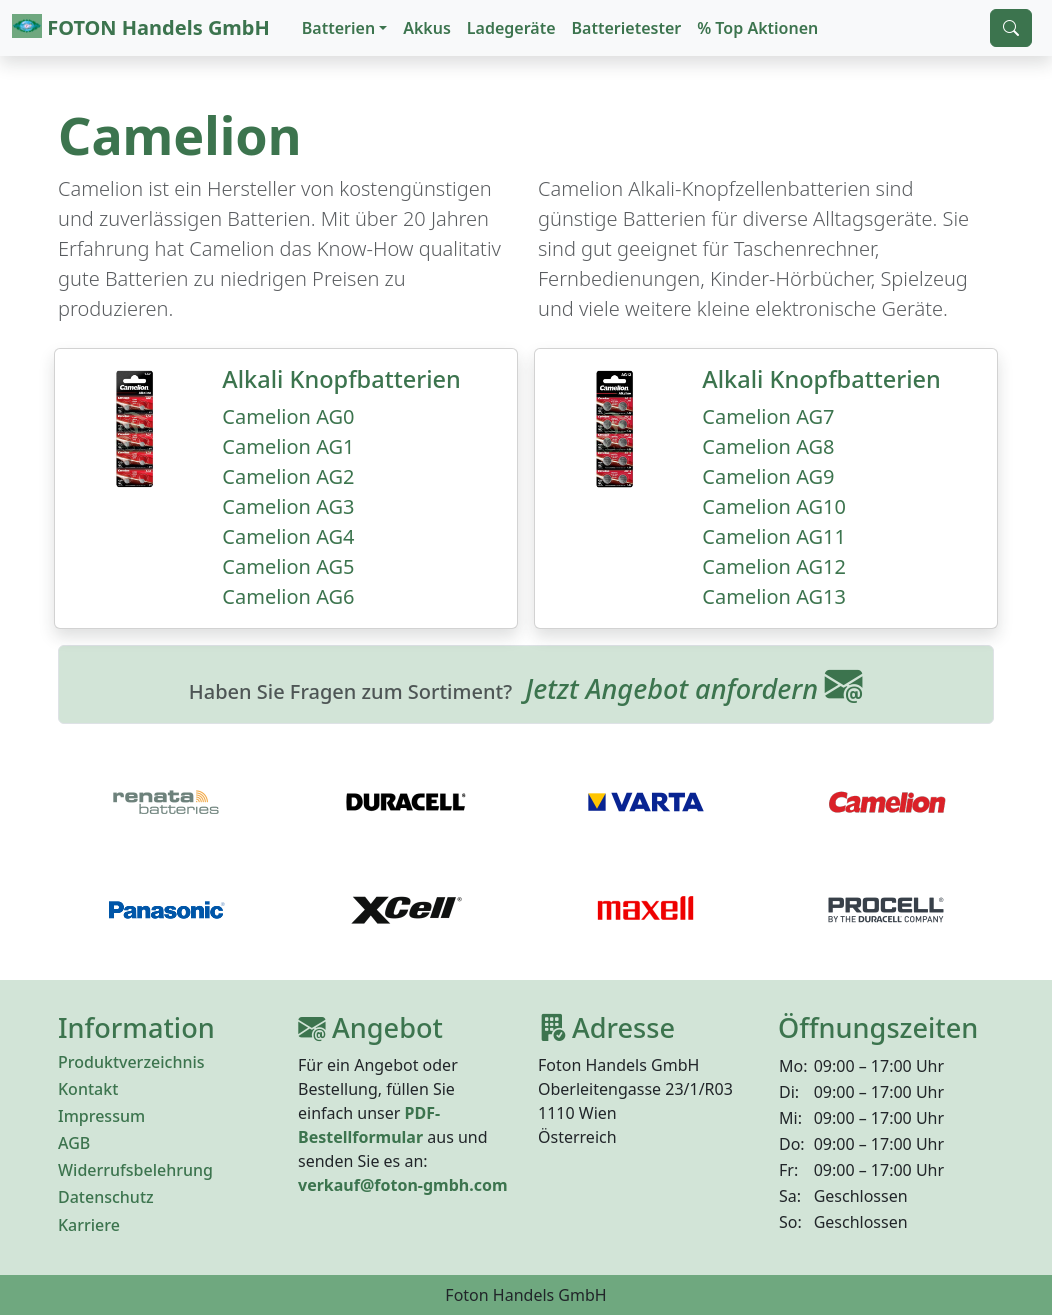 Image resolution: width=1052 pixels, height=1315 pixels. I want to click on Camelion AG7, so click(768, 416).